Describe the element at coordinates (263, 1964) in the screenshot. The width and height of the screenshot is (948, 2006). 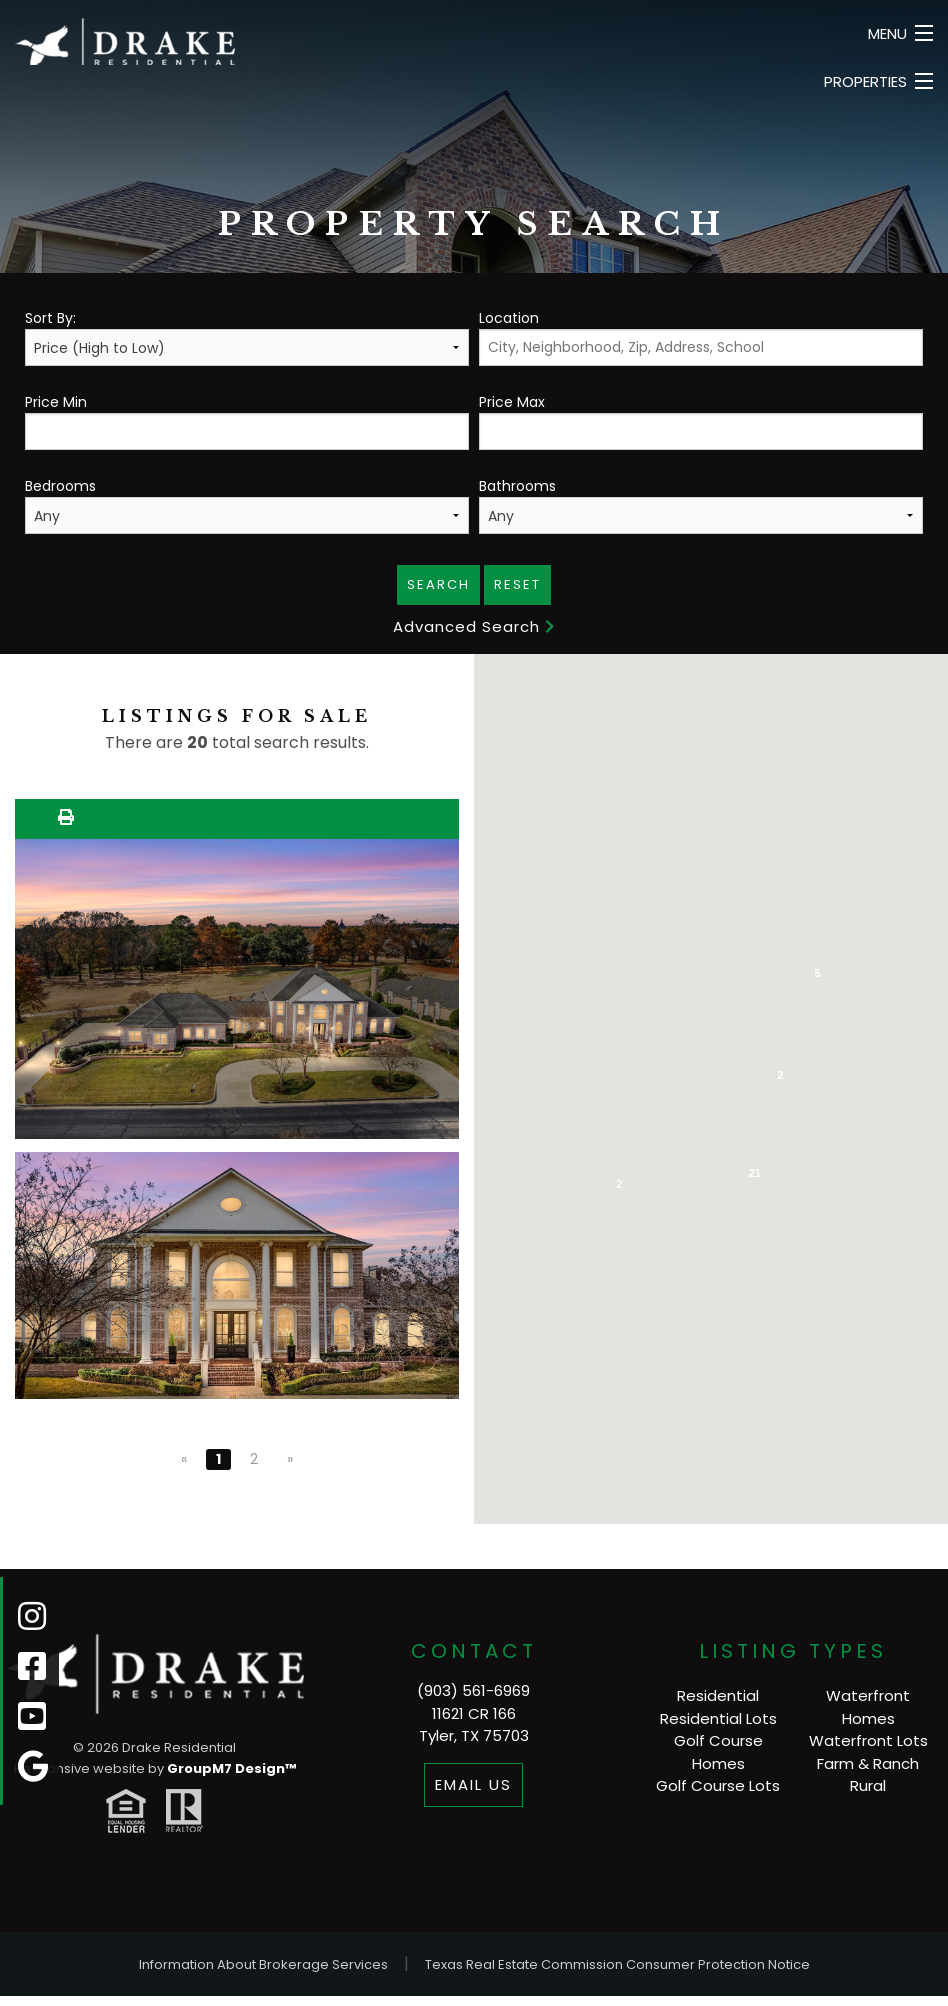
I see `Information About Brokerage Services` at that location.